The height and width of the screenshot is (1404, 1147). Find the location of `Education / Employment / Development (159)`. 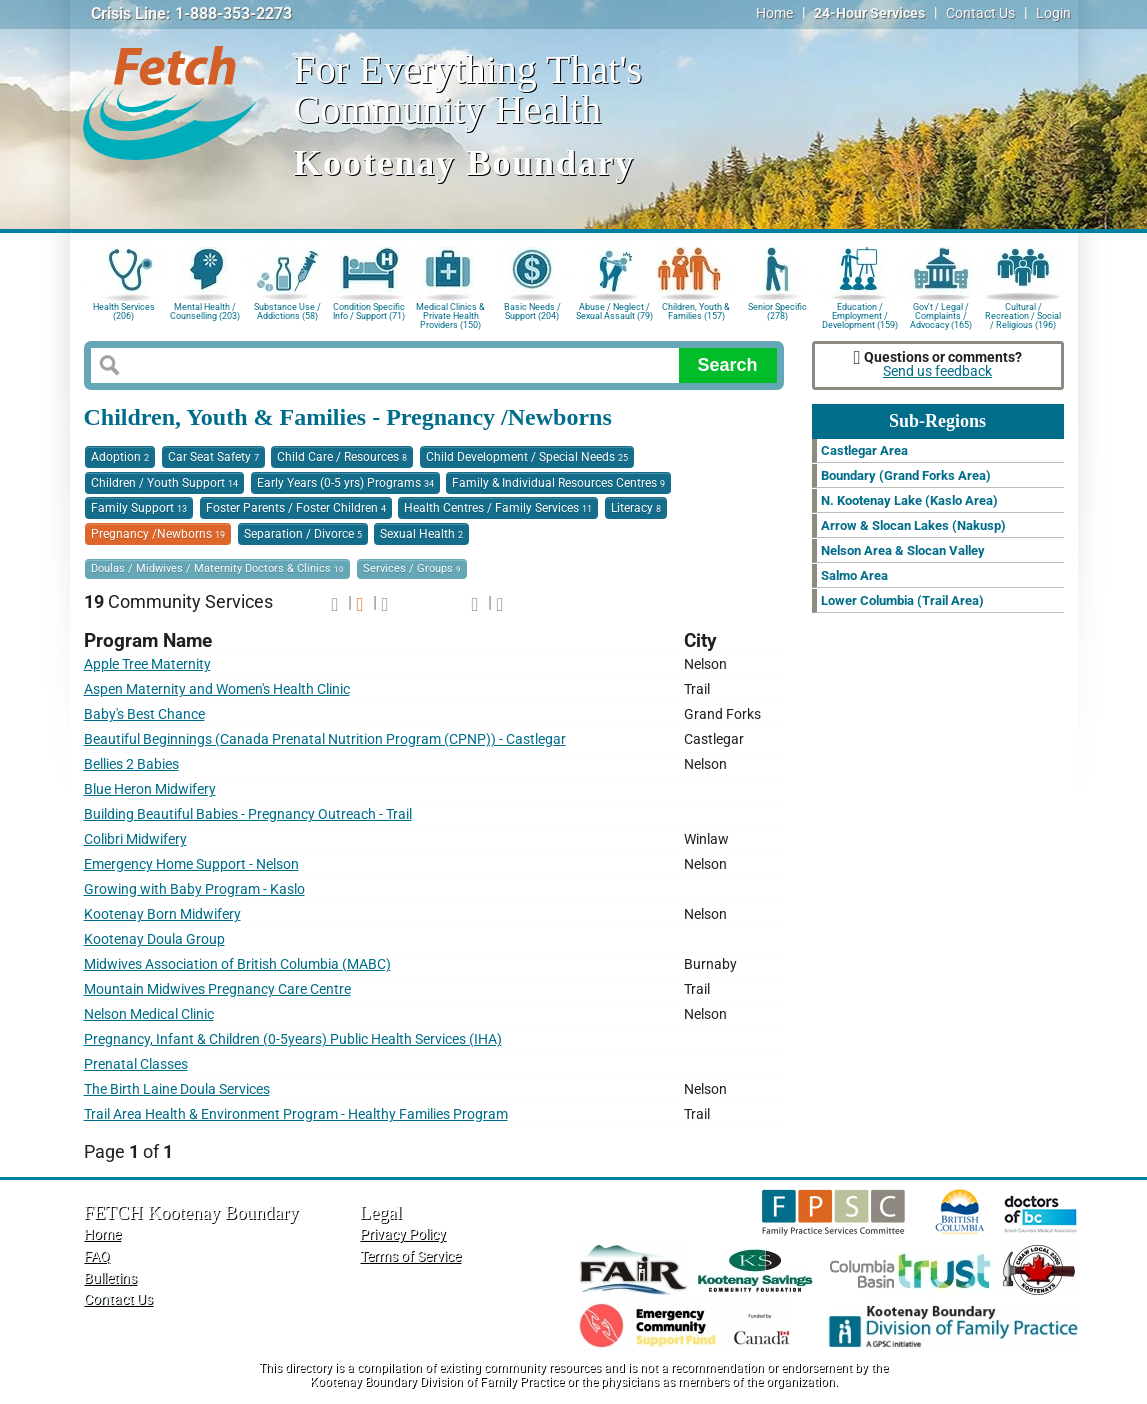

Education / Employment / Development (159) is located at coordinates (860, 314).